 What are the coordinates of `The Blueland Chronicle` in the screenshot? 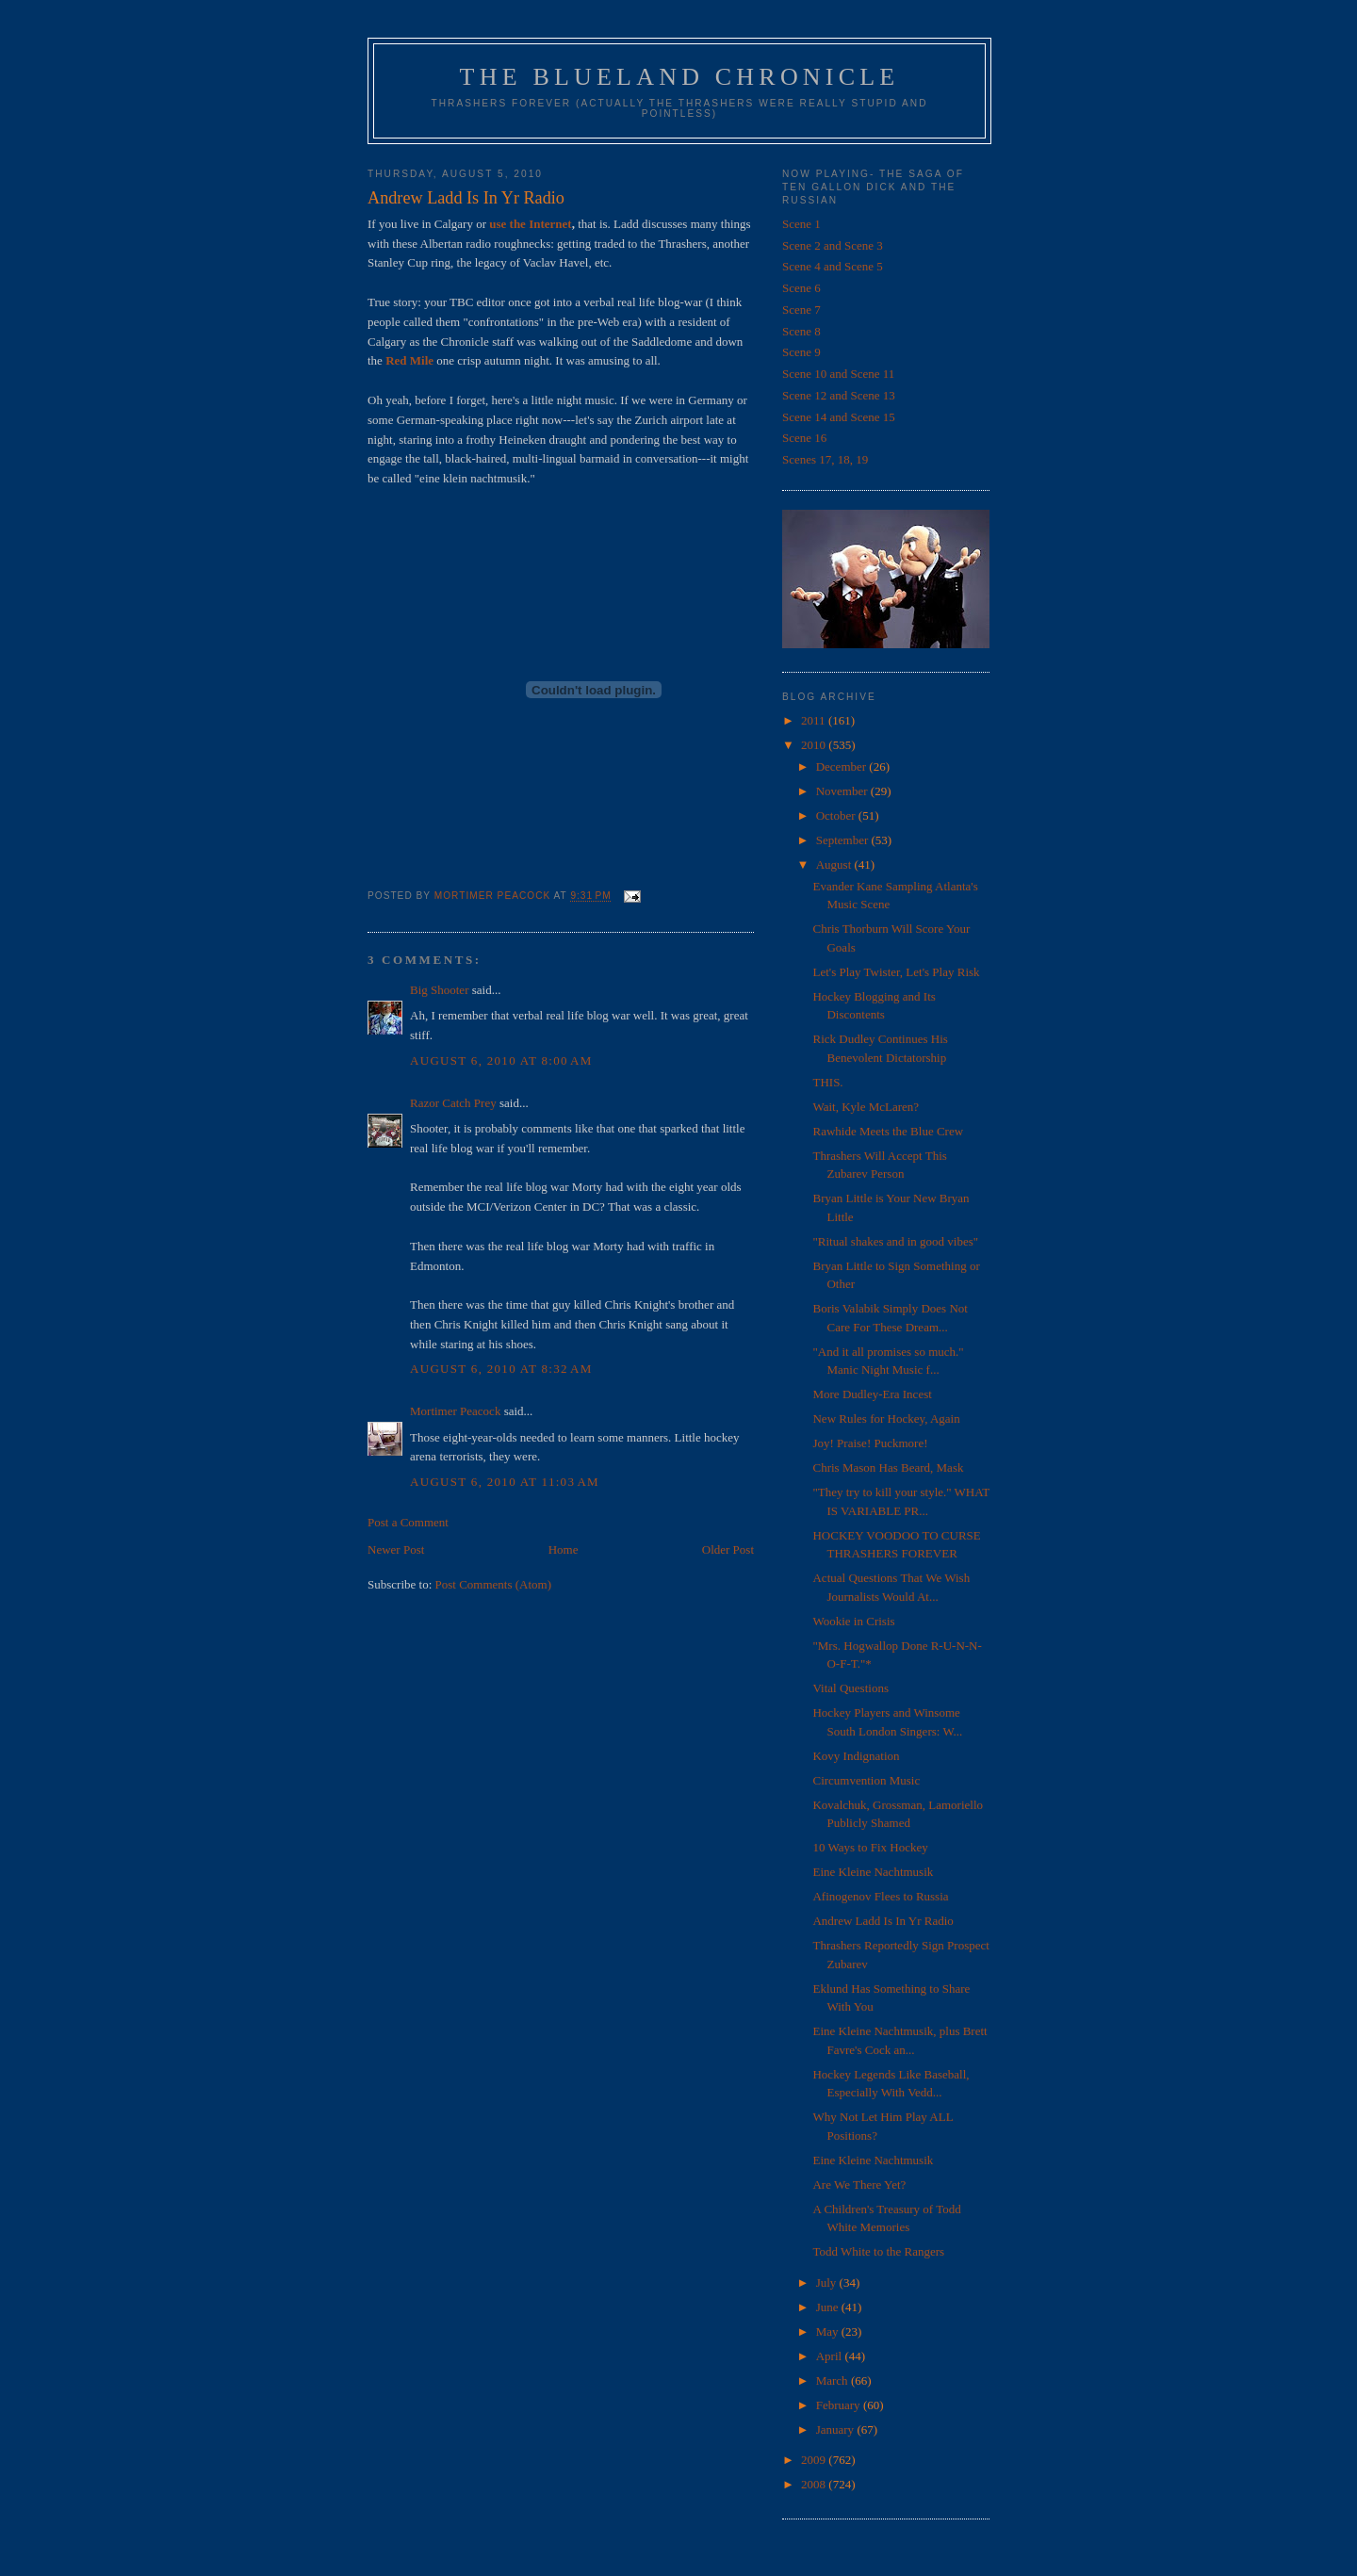 It's located at (680, 76).